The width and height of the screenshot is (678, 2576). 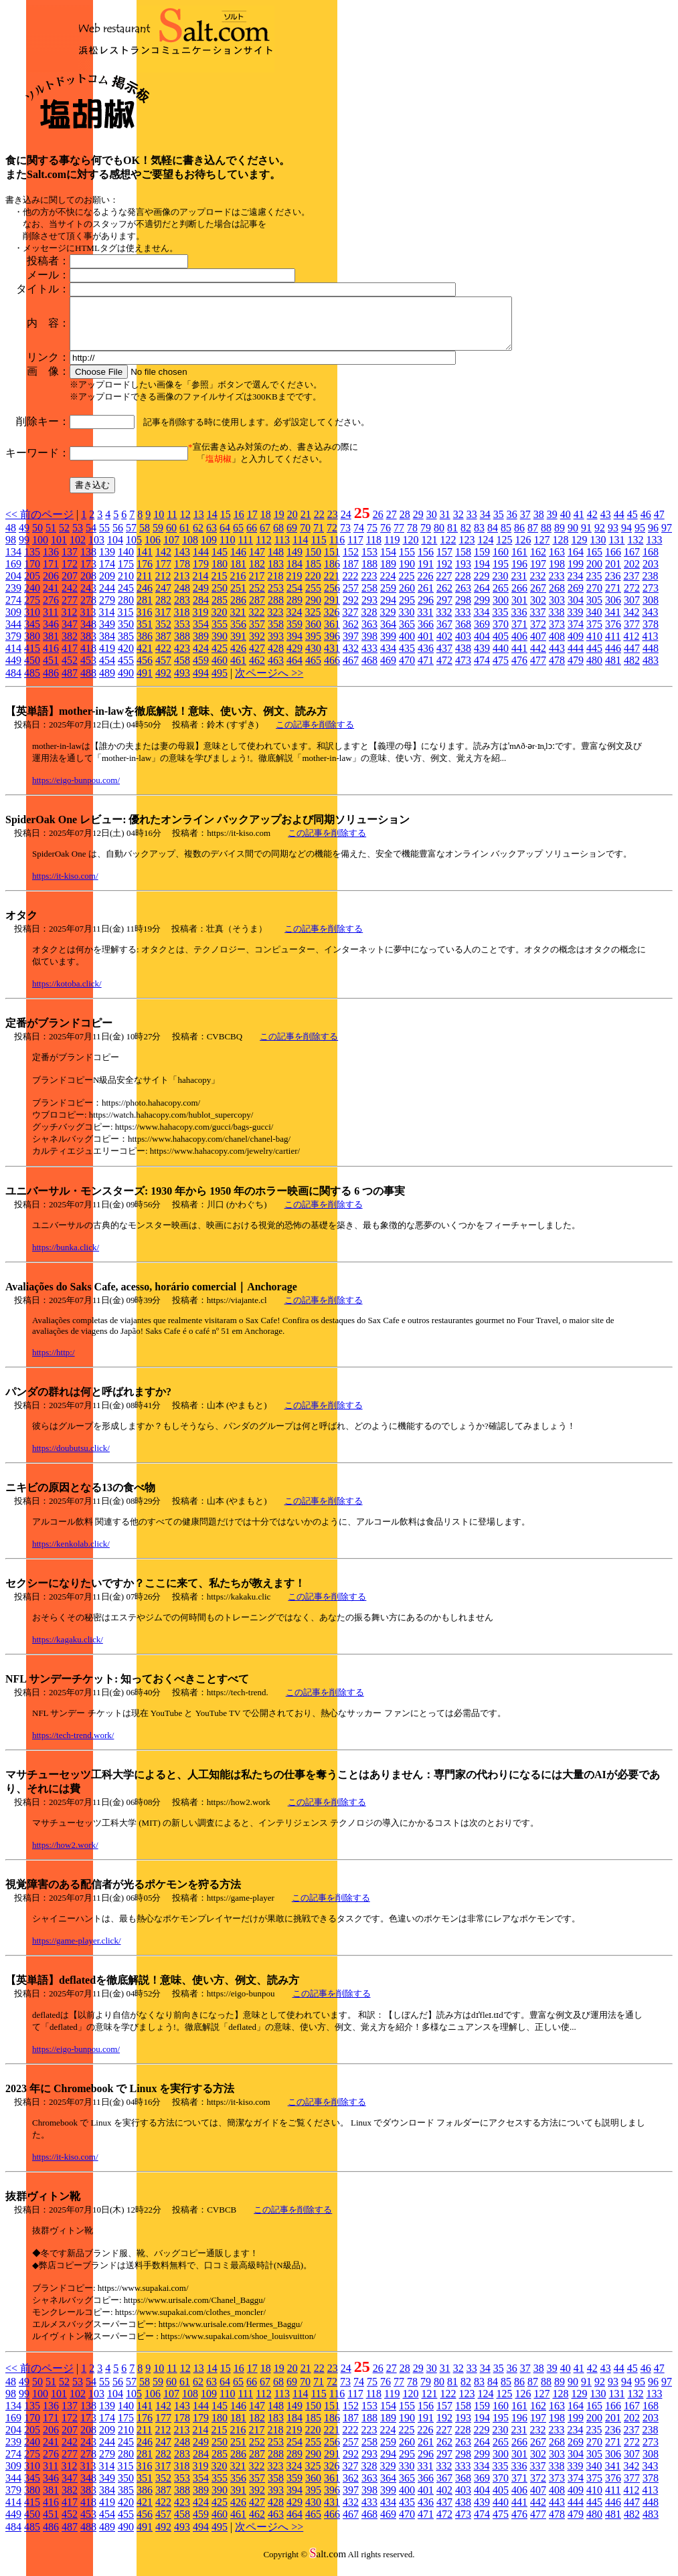 I want to click on 457, so click(x=163, y=670).